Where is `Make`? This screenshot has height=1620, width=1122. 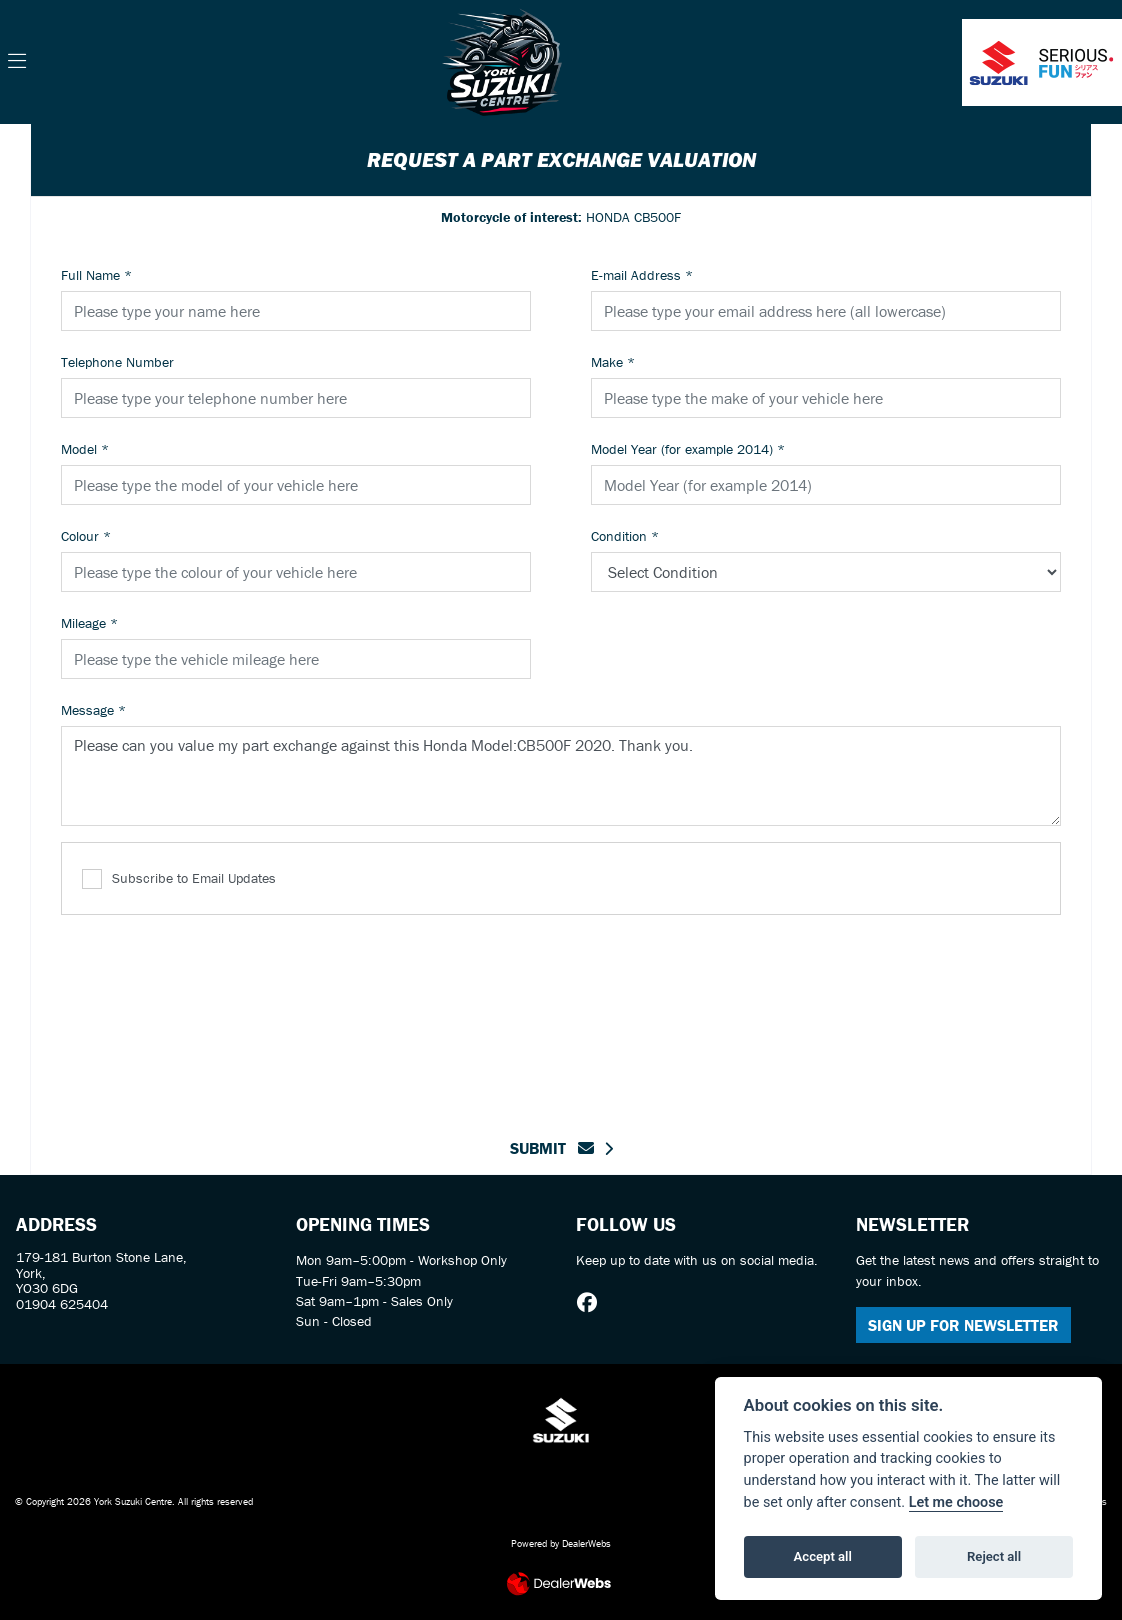 Make is located at coordinates (613, 362).